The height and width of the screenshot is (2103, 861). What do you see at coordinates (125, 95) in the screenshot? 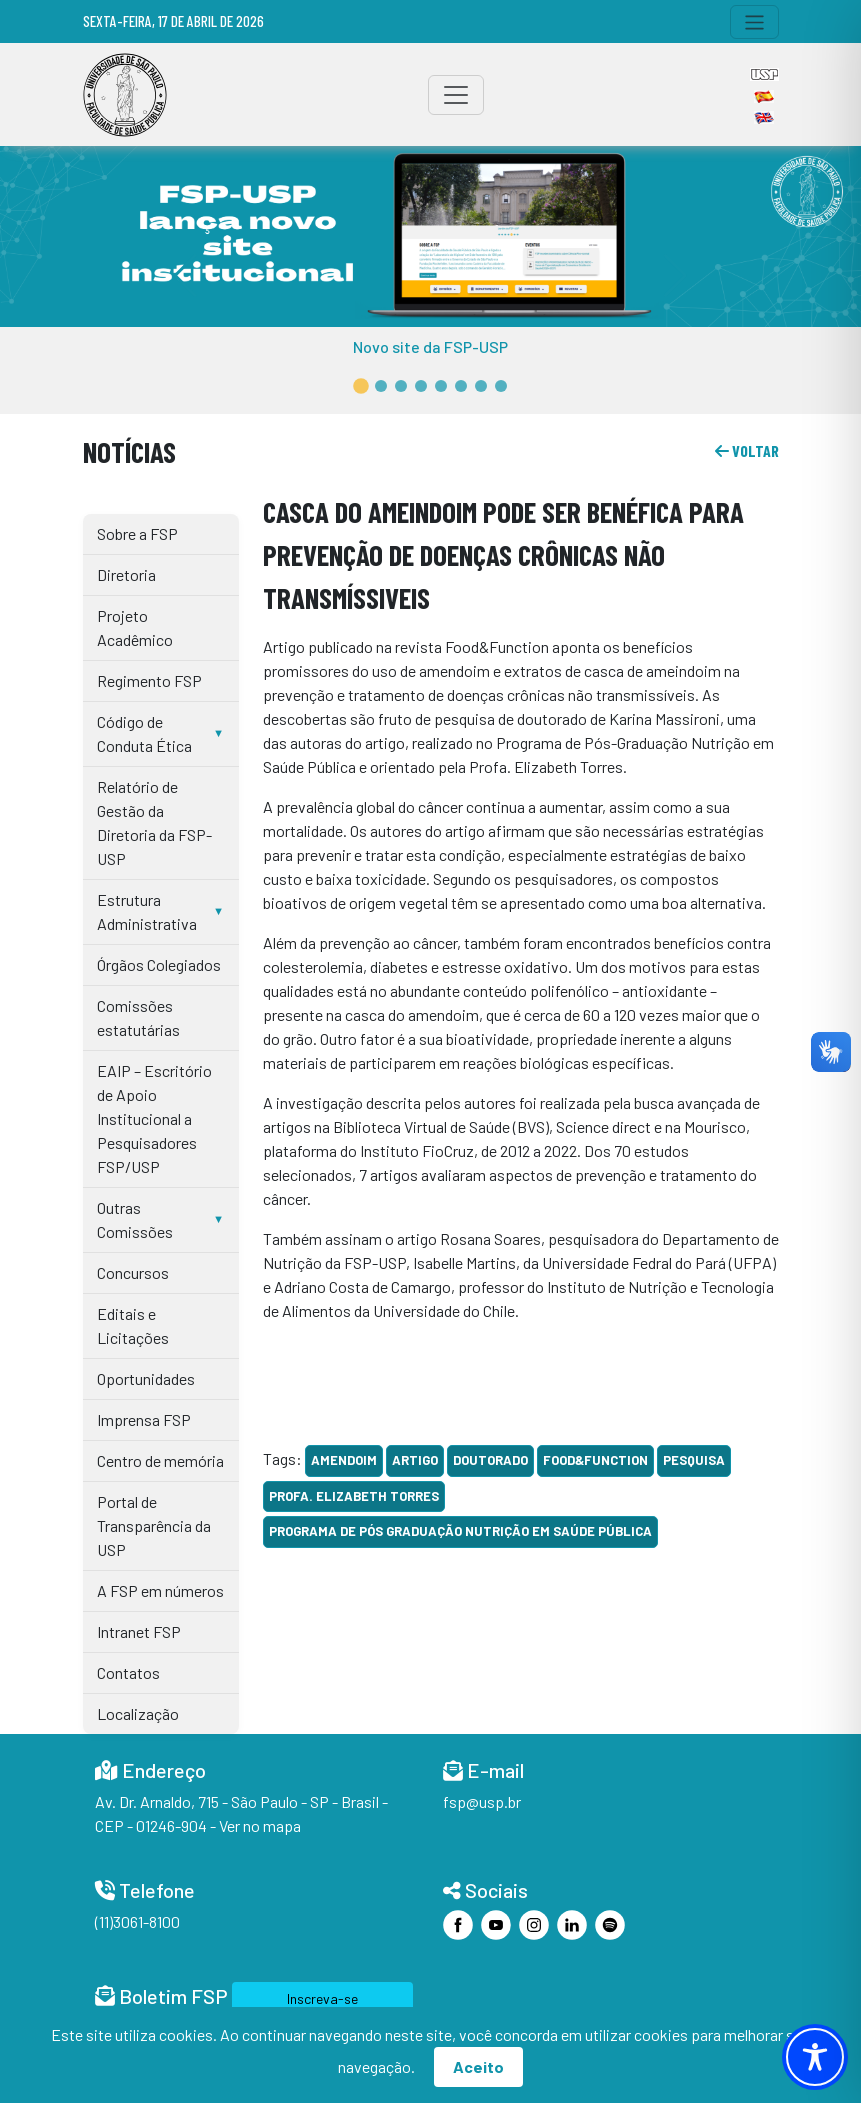
I see `[Home]` at bounding box center [125, 95].